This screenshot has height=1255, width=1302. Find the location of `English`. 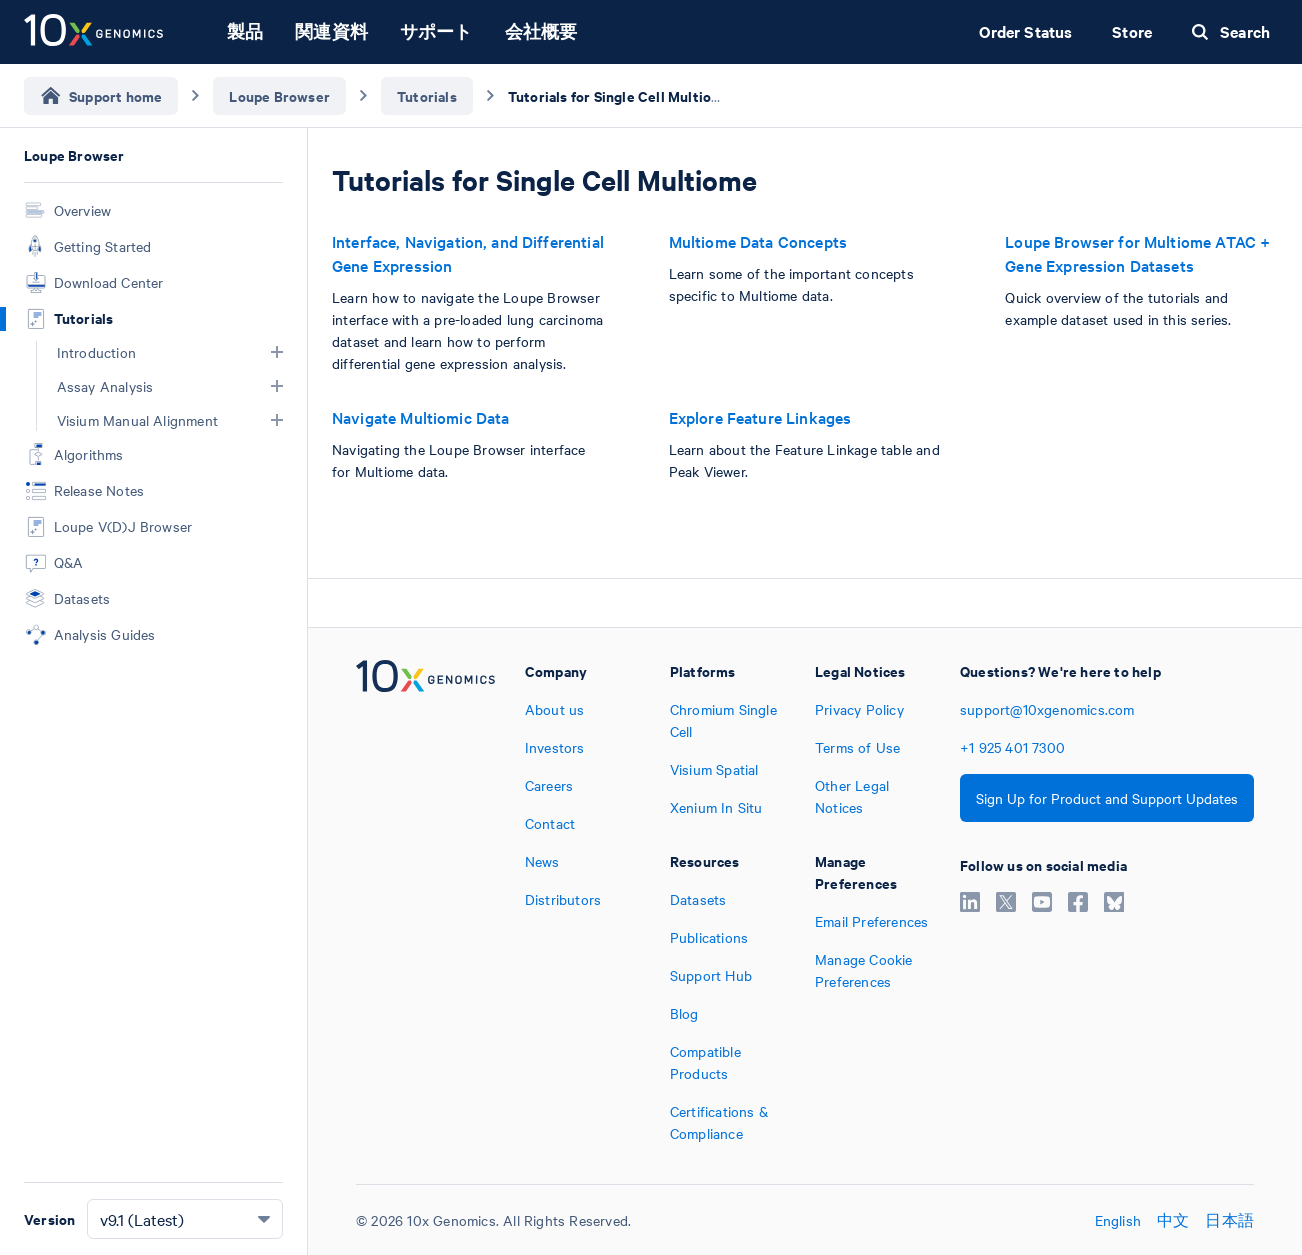

English is located at coordinates (1118, 1220).